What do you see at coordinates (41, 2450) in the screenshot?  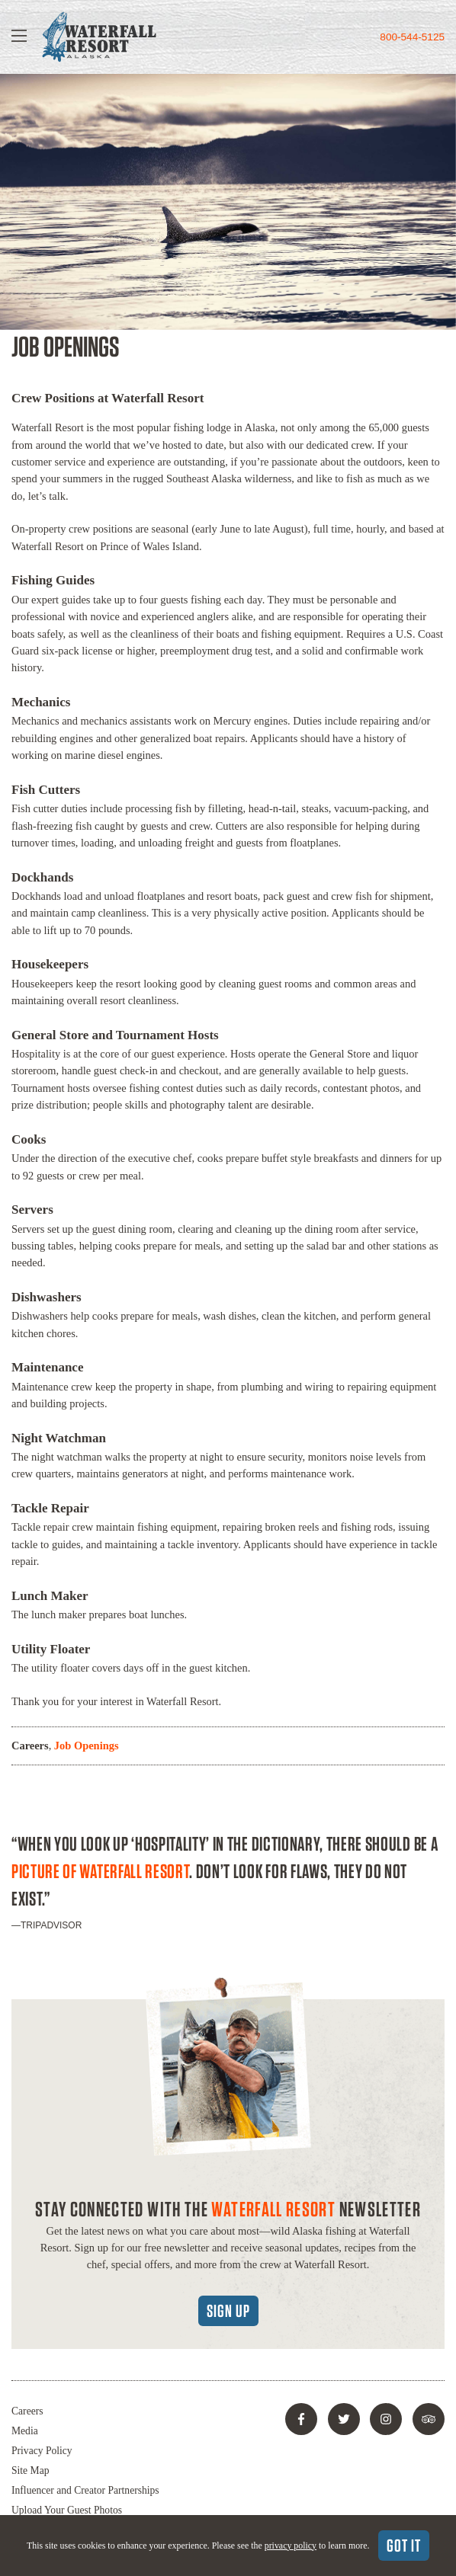 I see `Privacy Policy` at bounding box center [41, 2450].